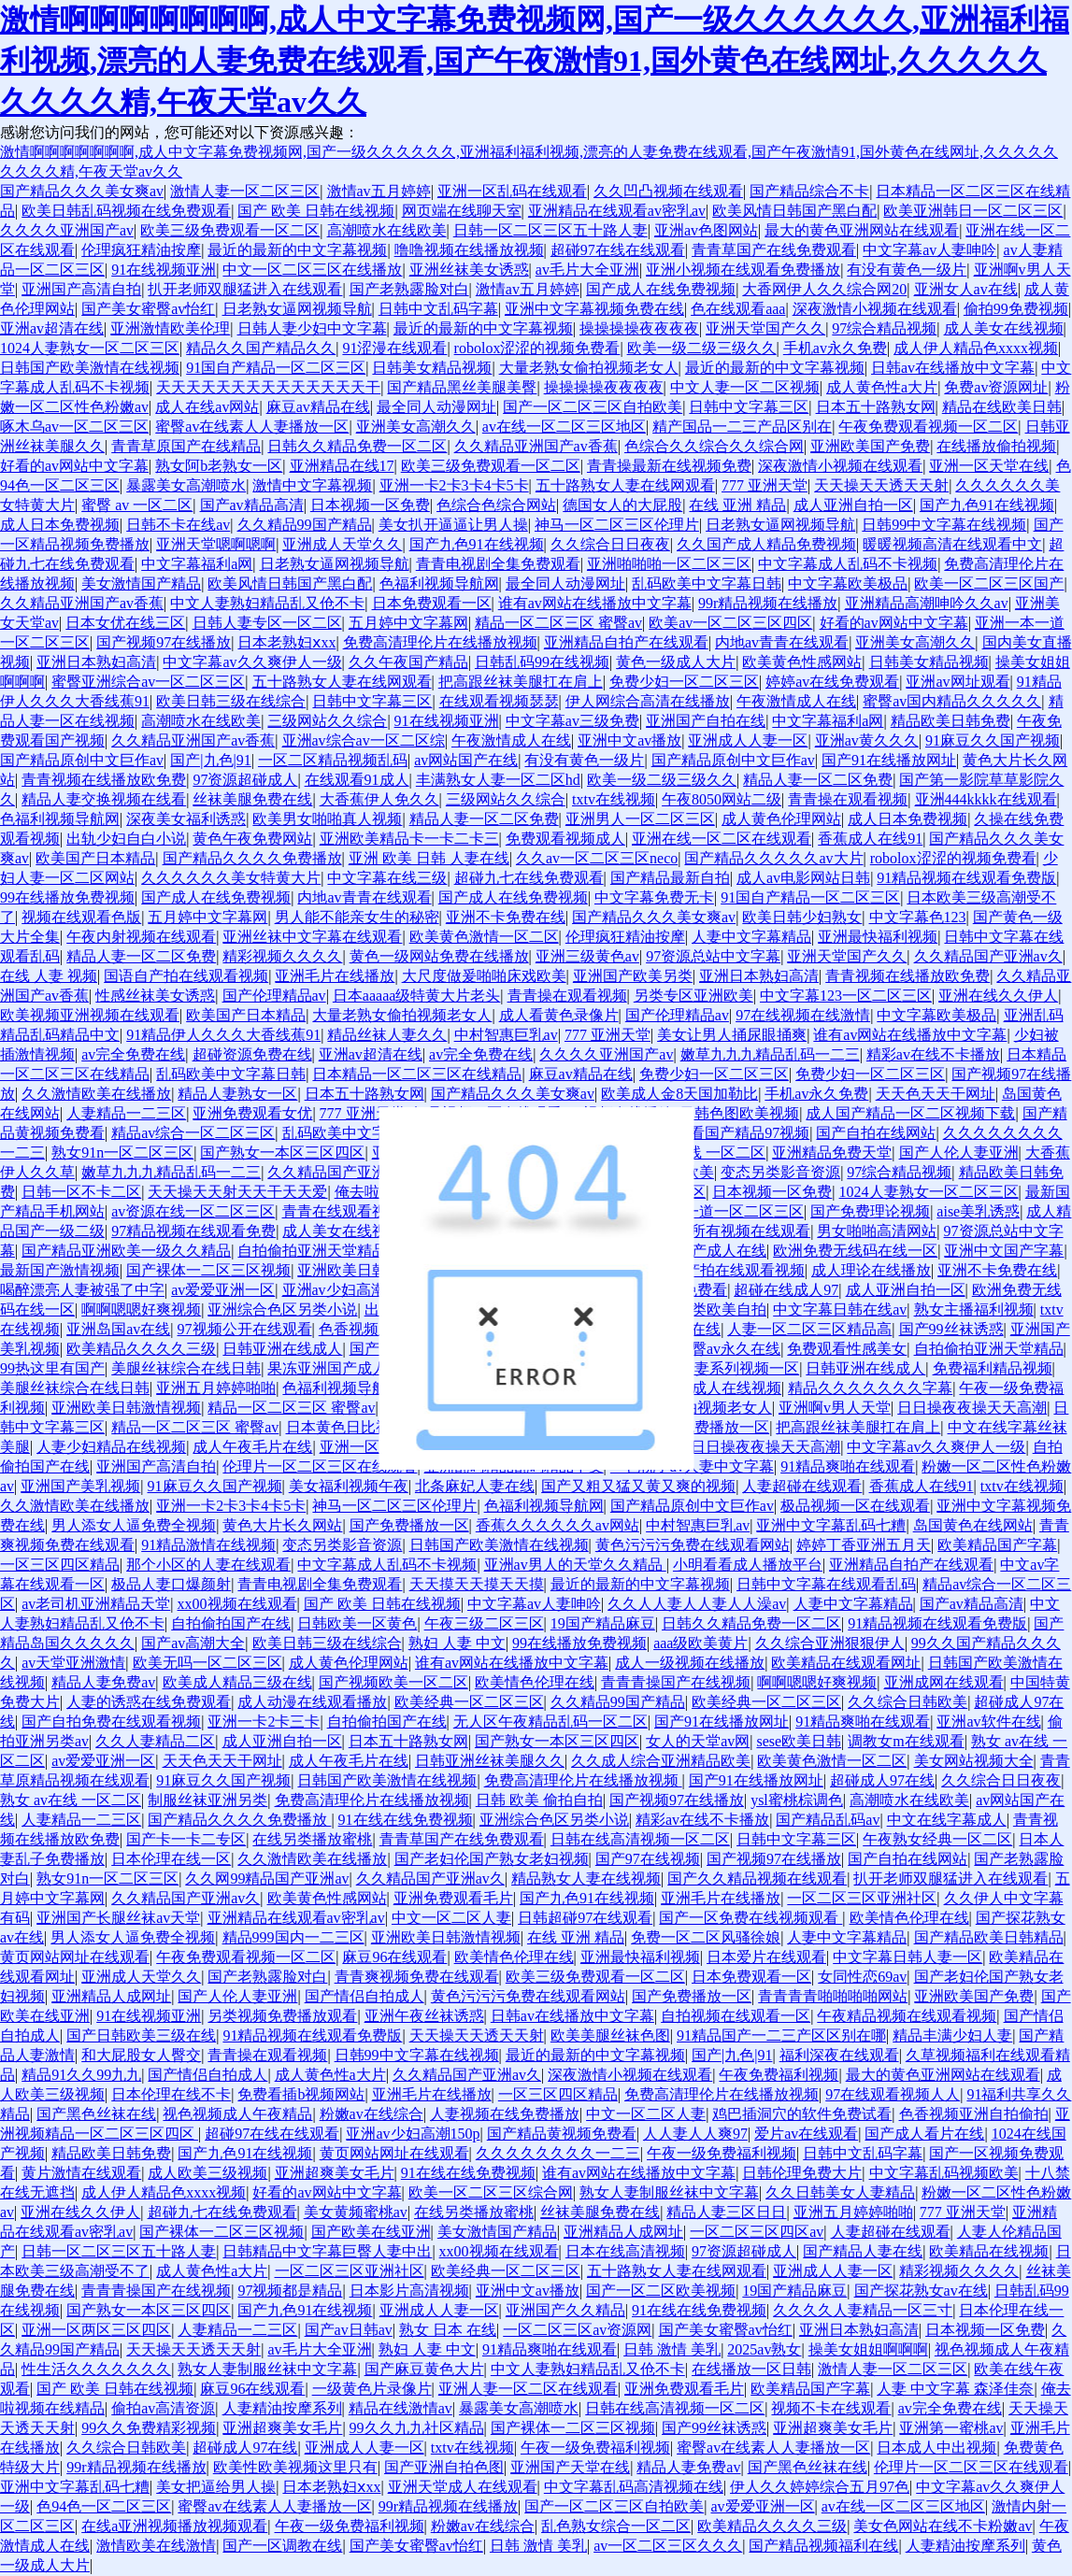  I want to click on 欧美无吗一区二区三区, so click(207, 1663).